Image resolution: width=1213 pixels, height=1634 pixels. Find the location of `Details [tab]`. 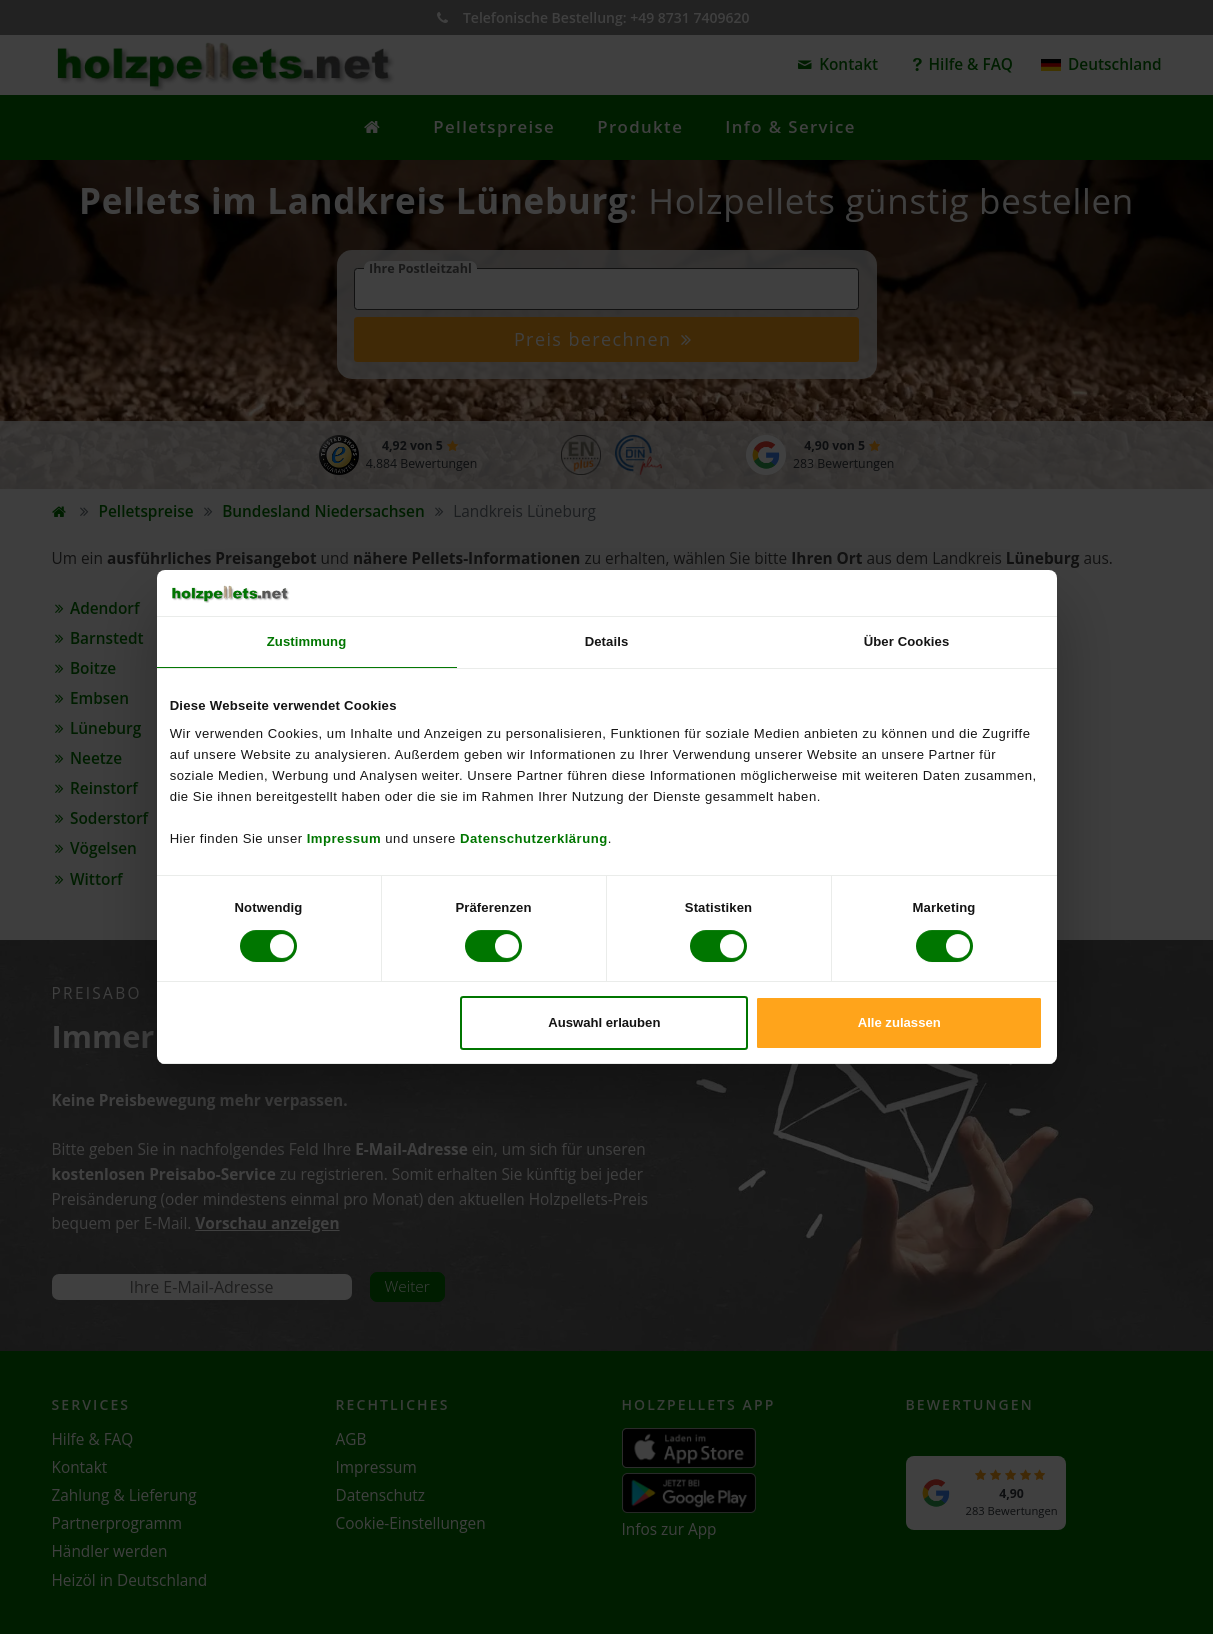

Details [tab] is located at coordinates (607, 641).